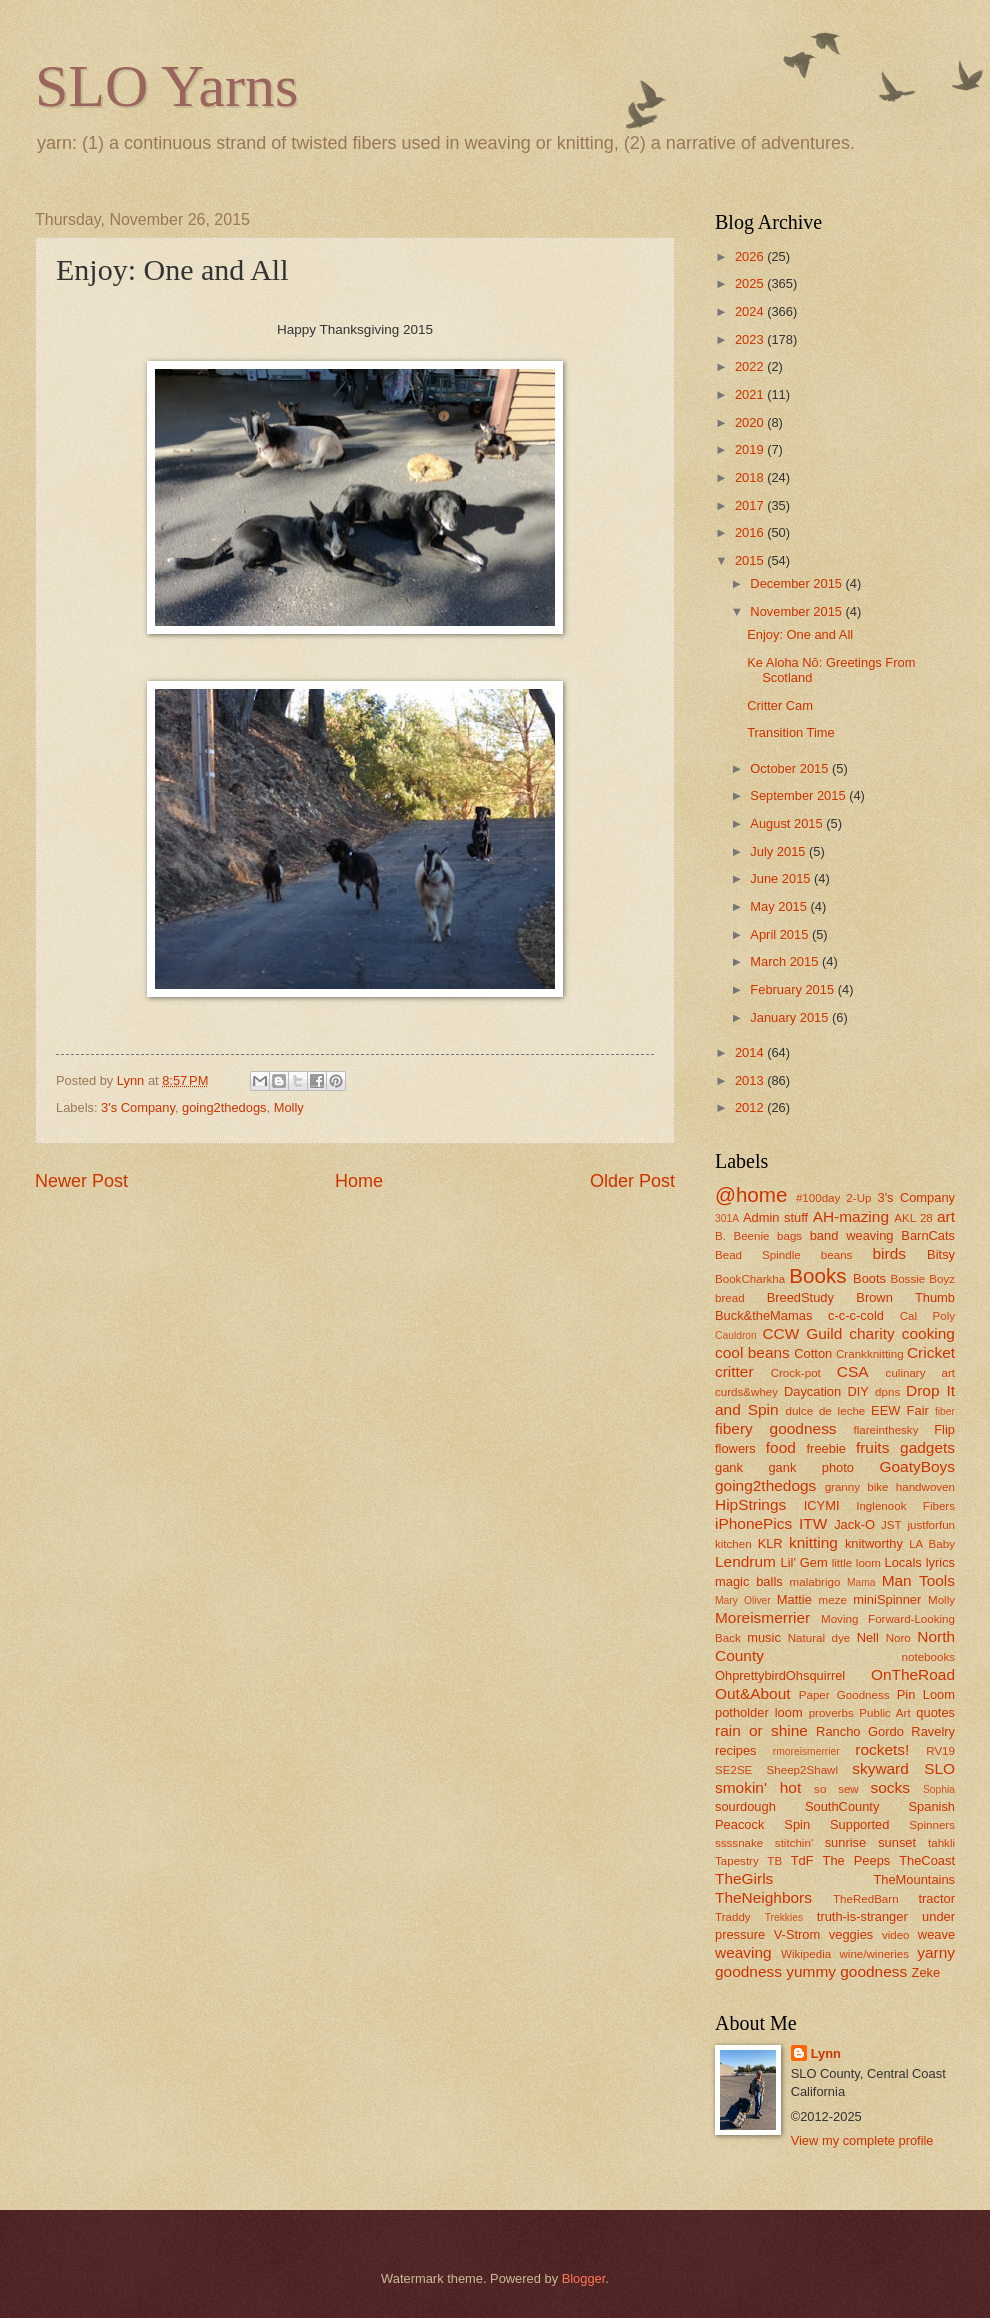 Image resolution: width=990 pixels, height=2318 pixels. What do you see at coordinates (869, 1278) in the screenshot?
I see `Boots` at bounding box center [869, 1278].